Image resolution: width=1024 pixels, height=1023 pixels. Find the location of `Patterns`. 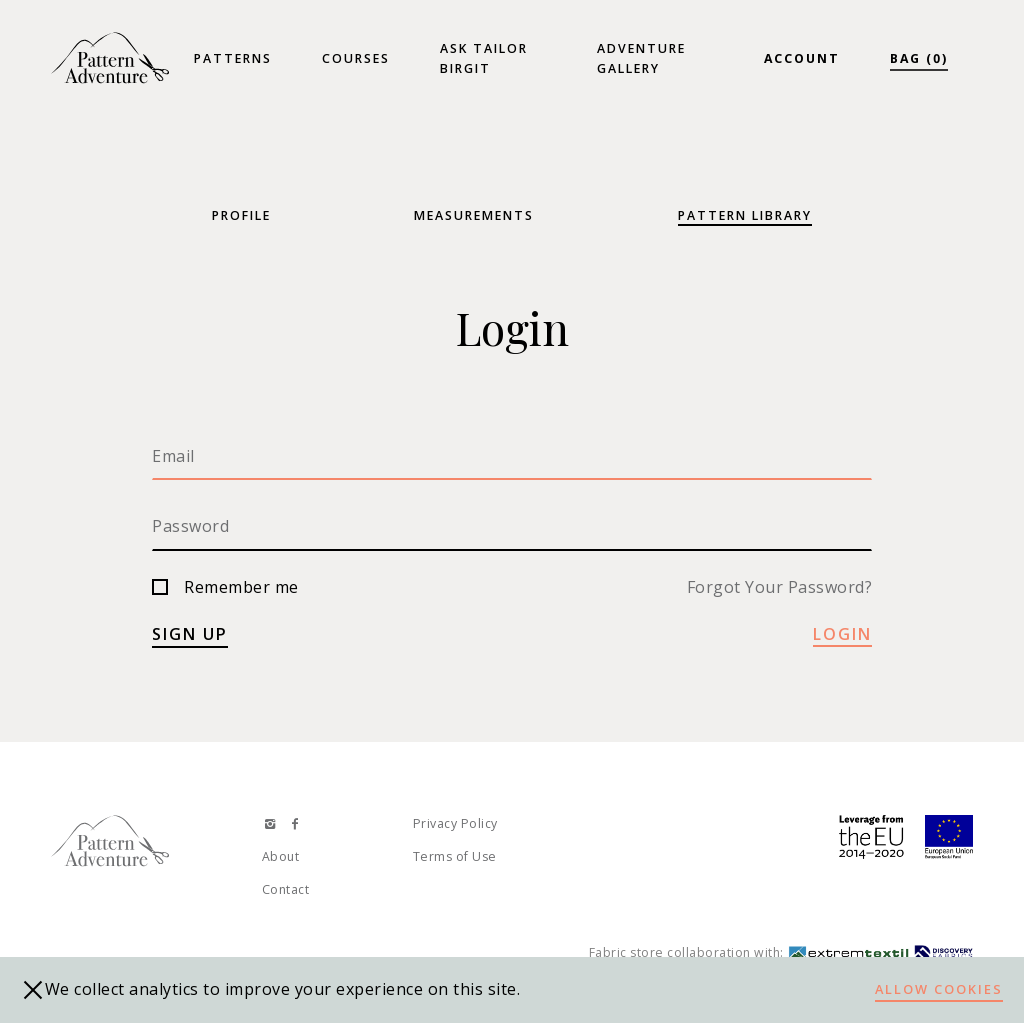

Patterns is located at coordinates (233, 58).